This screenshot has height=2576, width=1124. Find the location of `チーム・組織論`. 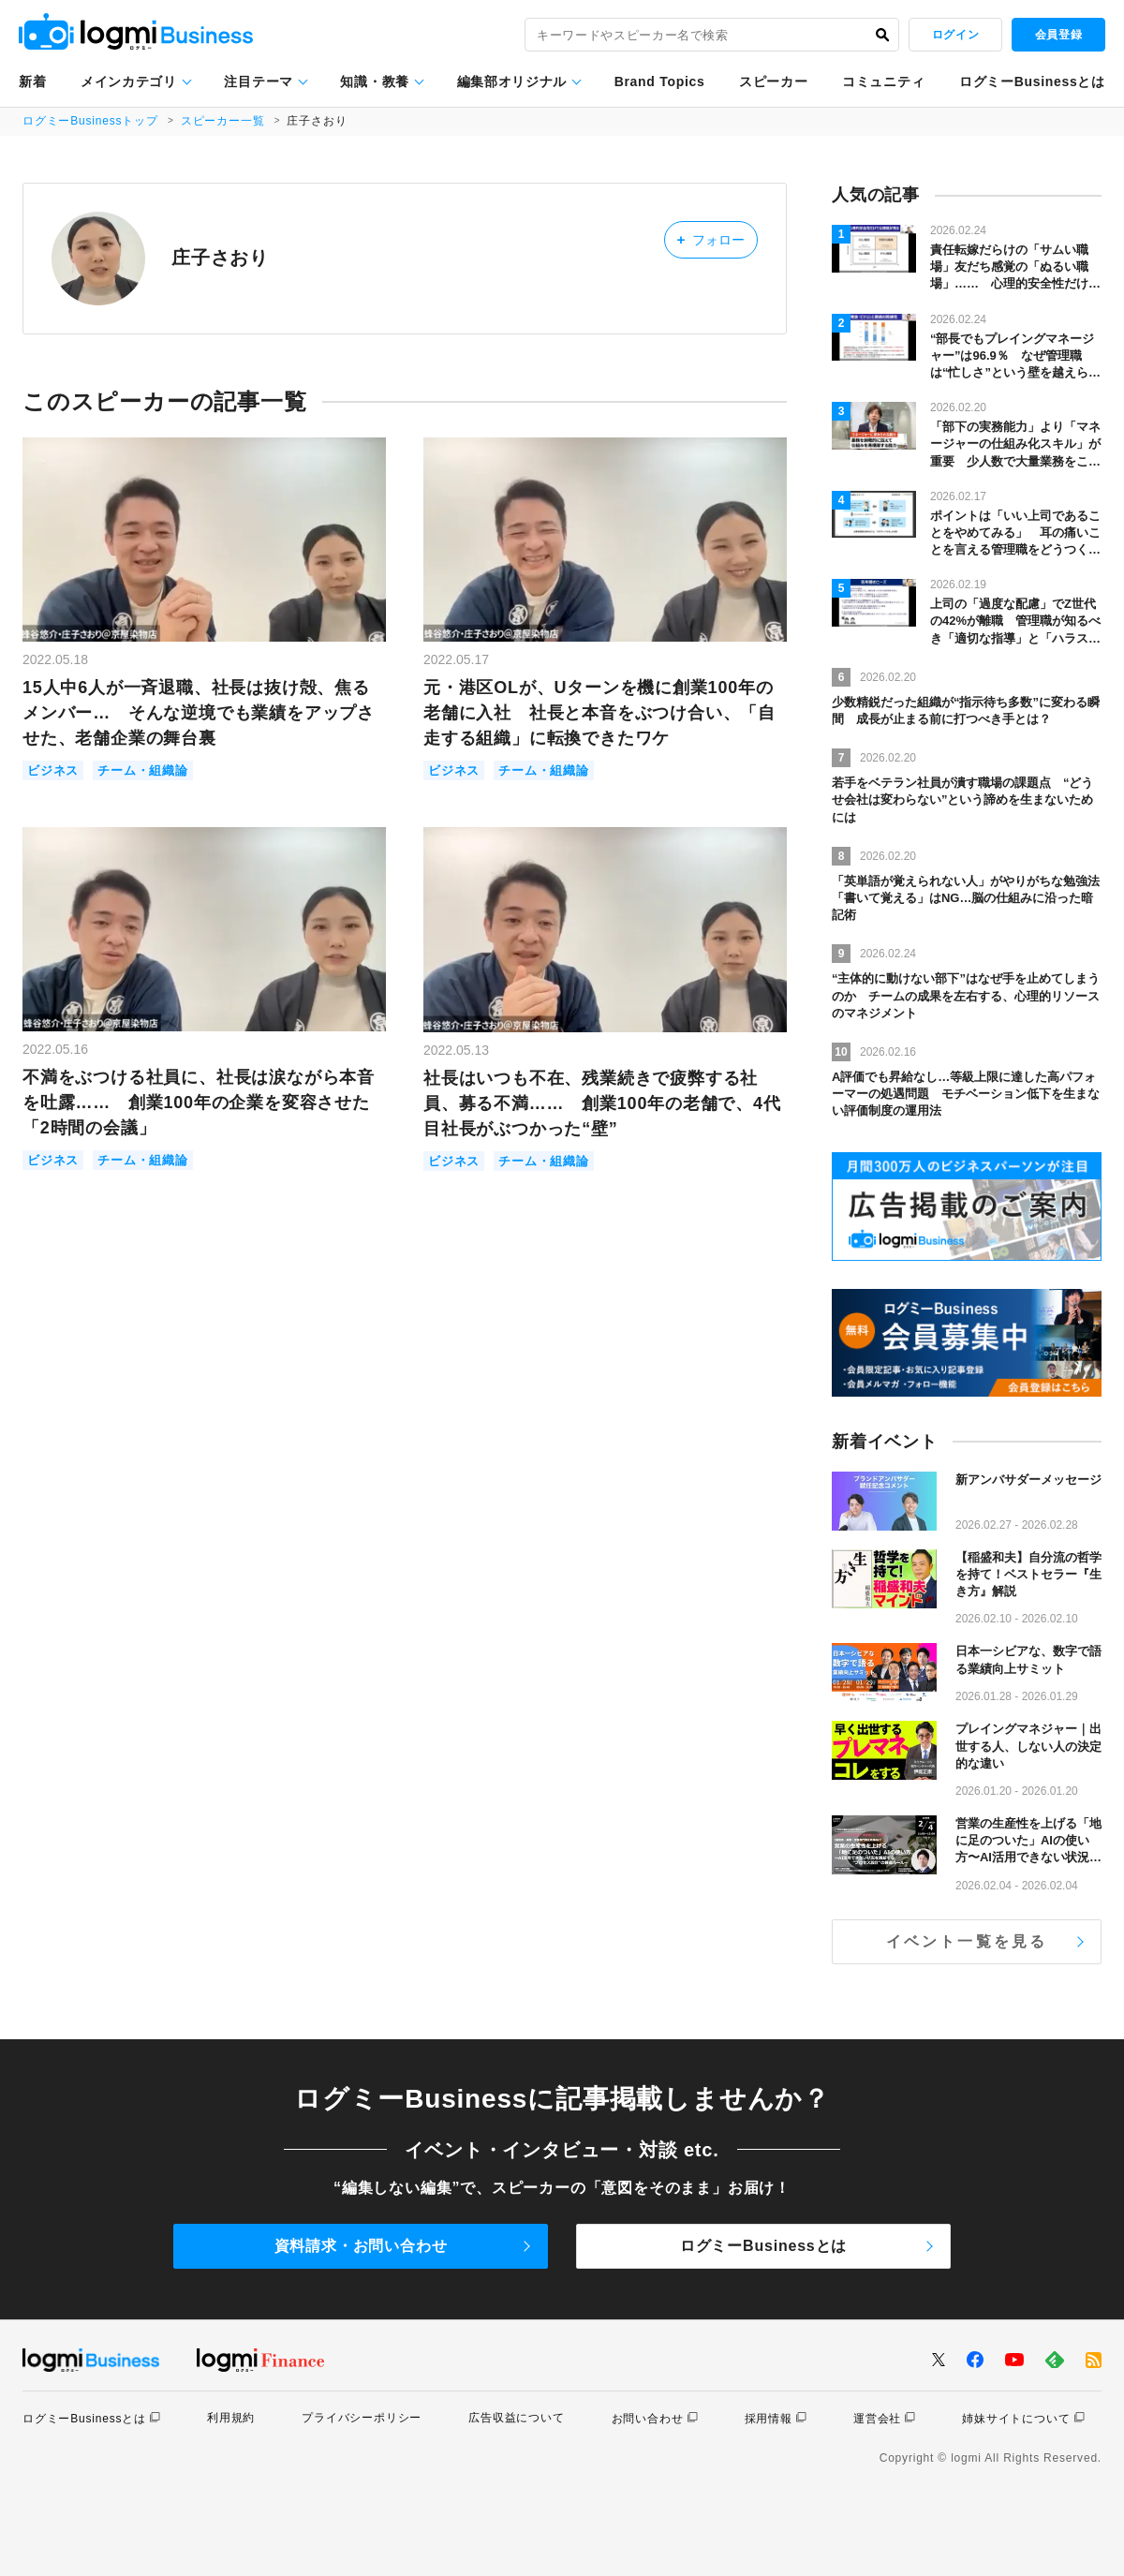

チーム・組織論 is located at coordinates (142, 770).